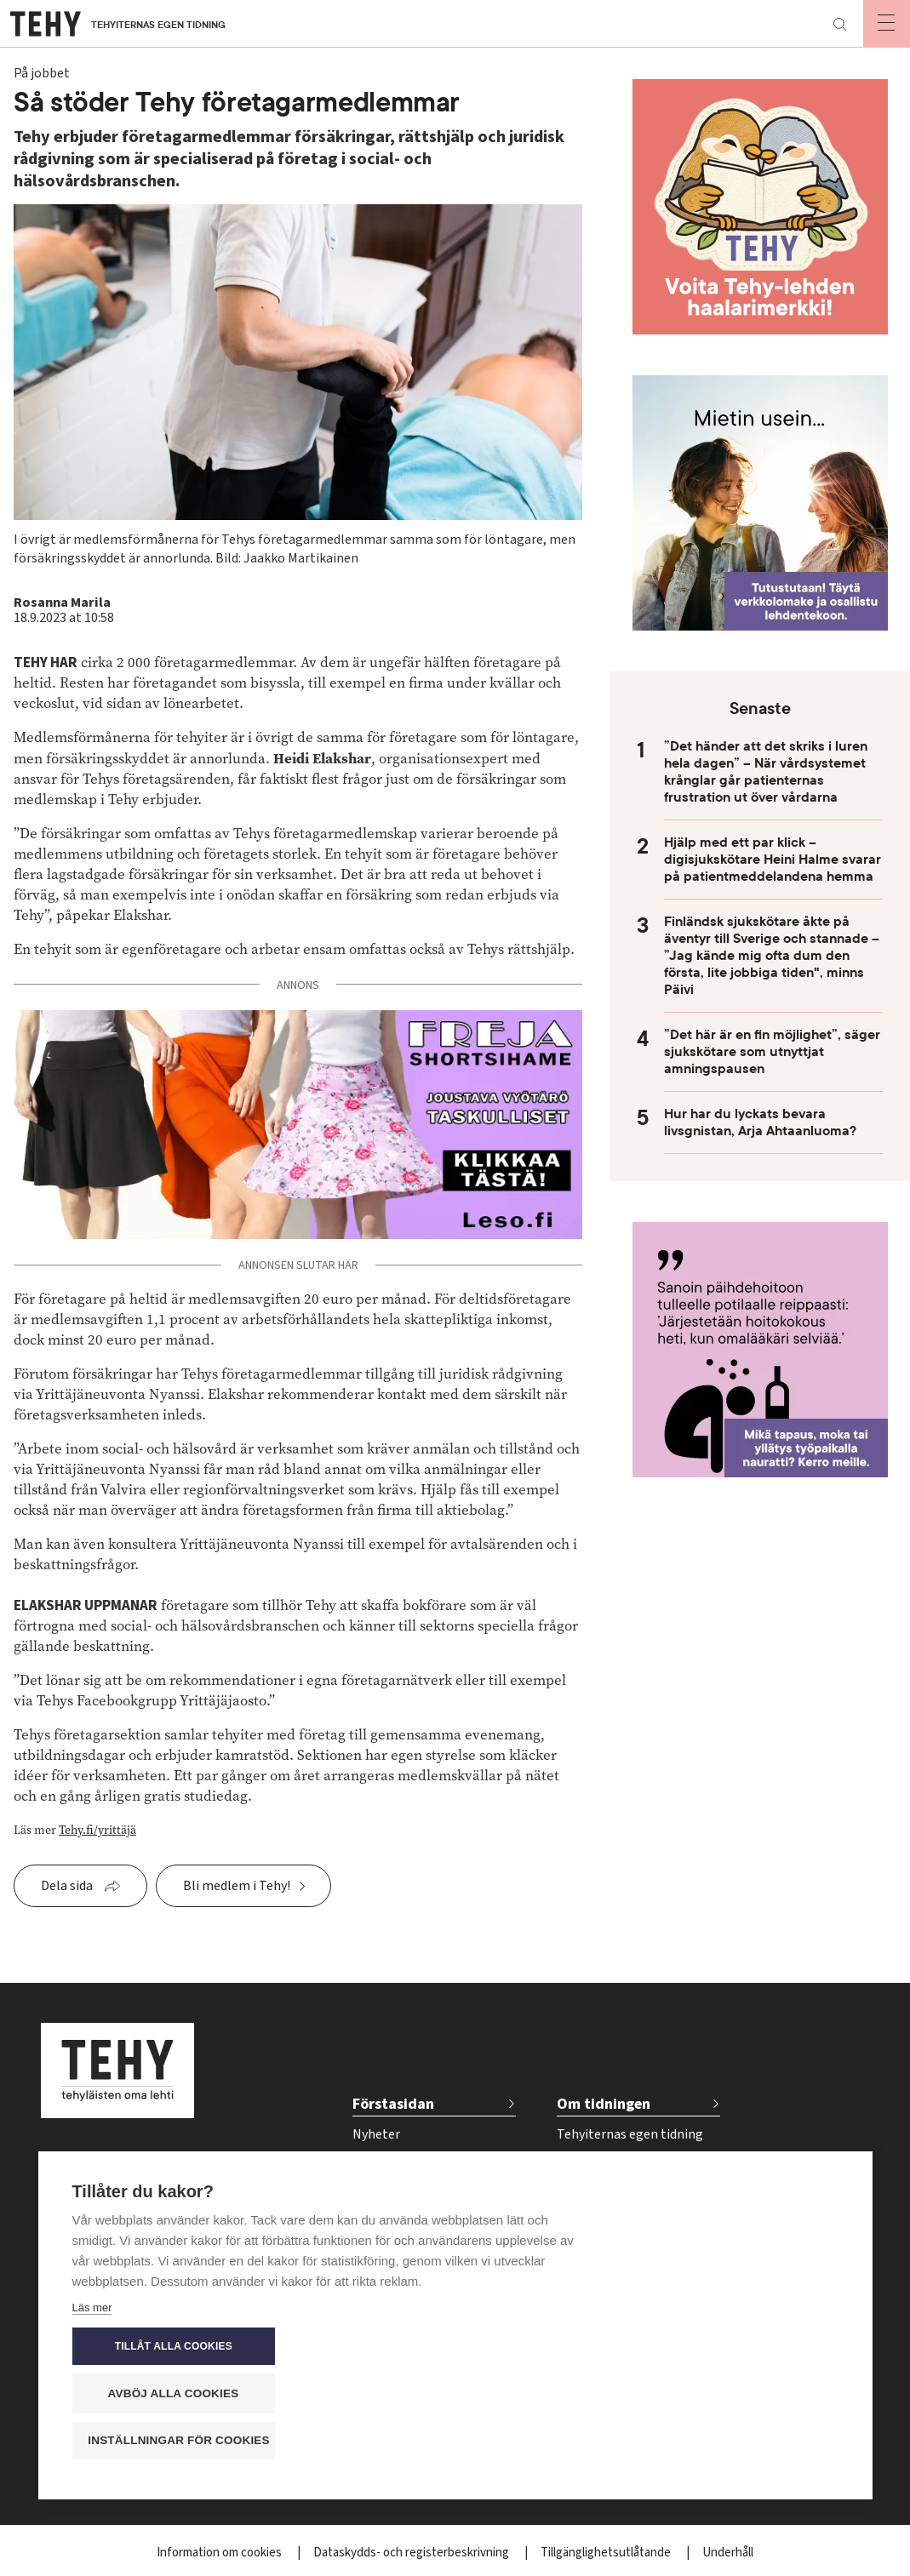 The width and height of the screenshot is (910, 2576). What do you see at coordinates (631, 2218) in the screenshot?
I see `Tidsschema för annonser` at bounding box center [631, 2218].